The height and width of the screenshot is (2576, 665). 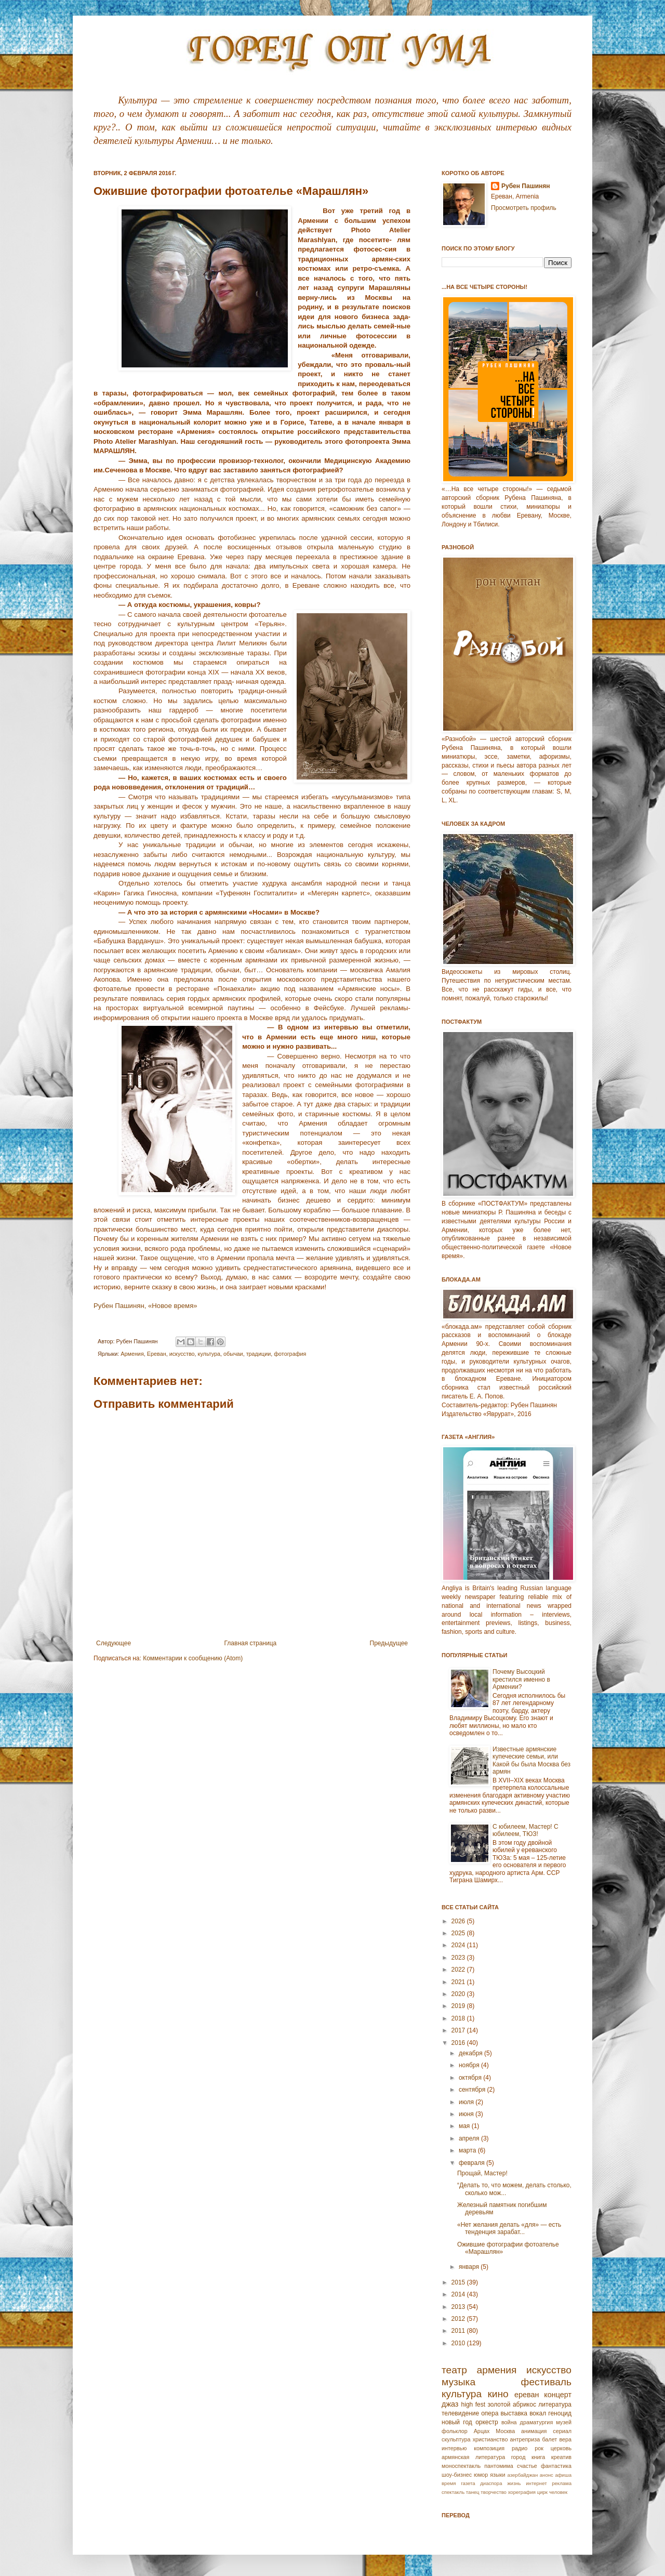 I want to click on интернет, so click(x=536, y=2483).